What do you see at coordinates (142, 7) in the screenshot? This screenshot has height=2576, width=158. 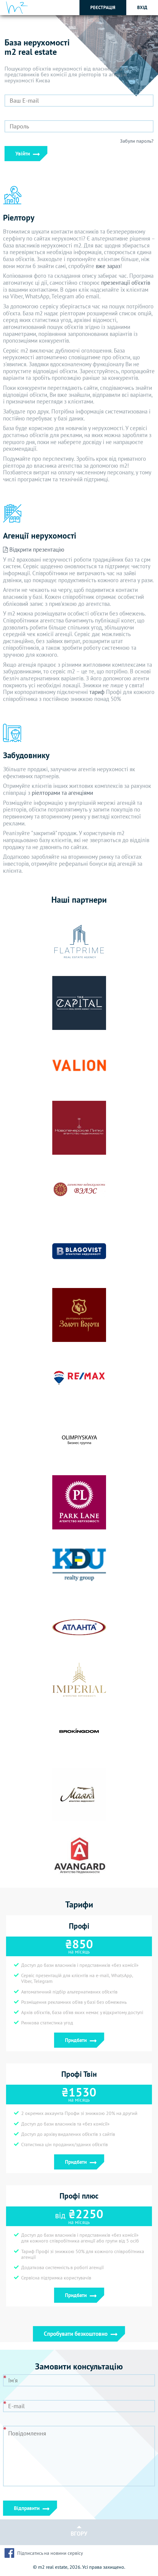 I see `Вхід` at bounding box center [142, 7].